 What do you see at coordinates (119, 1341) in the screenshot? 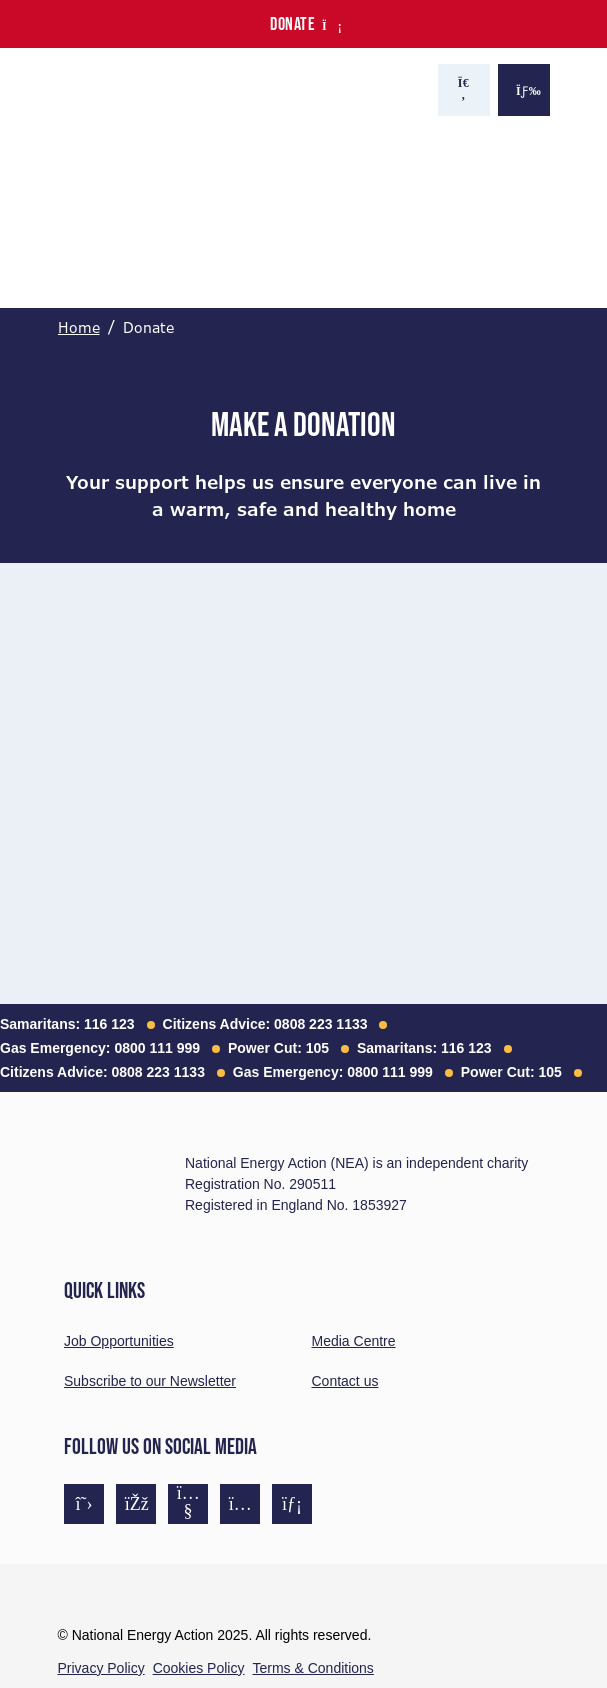
I see `Job Opportunities` at bounding box center [119, 1341].